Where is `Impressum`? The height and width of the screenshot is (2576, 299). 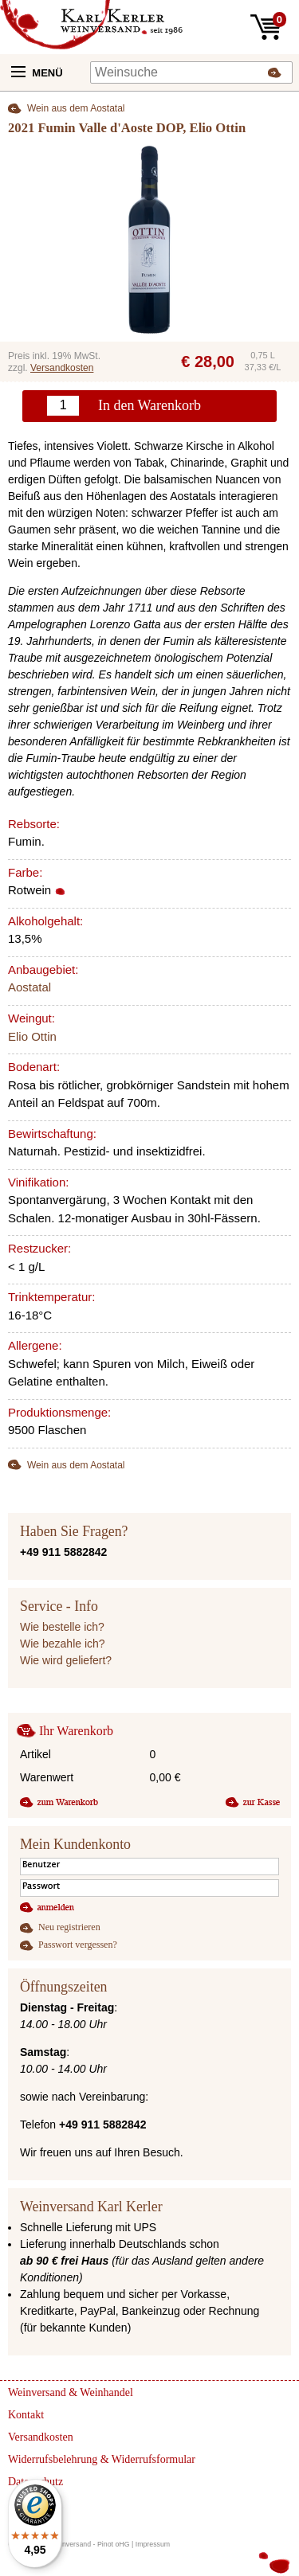 Impressum is located at coordinates (153, 2544).